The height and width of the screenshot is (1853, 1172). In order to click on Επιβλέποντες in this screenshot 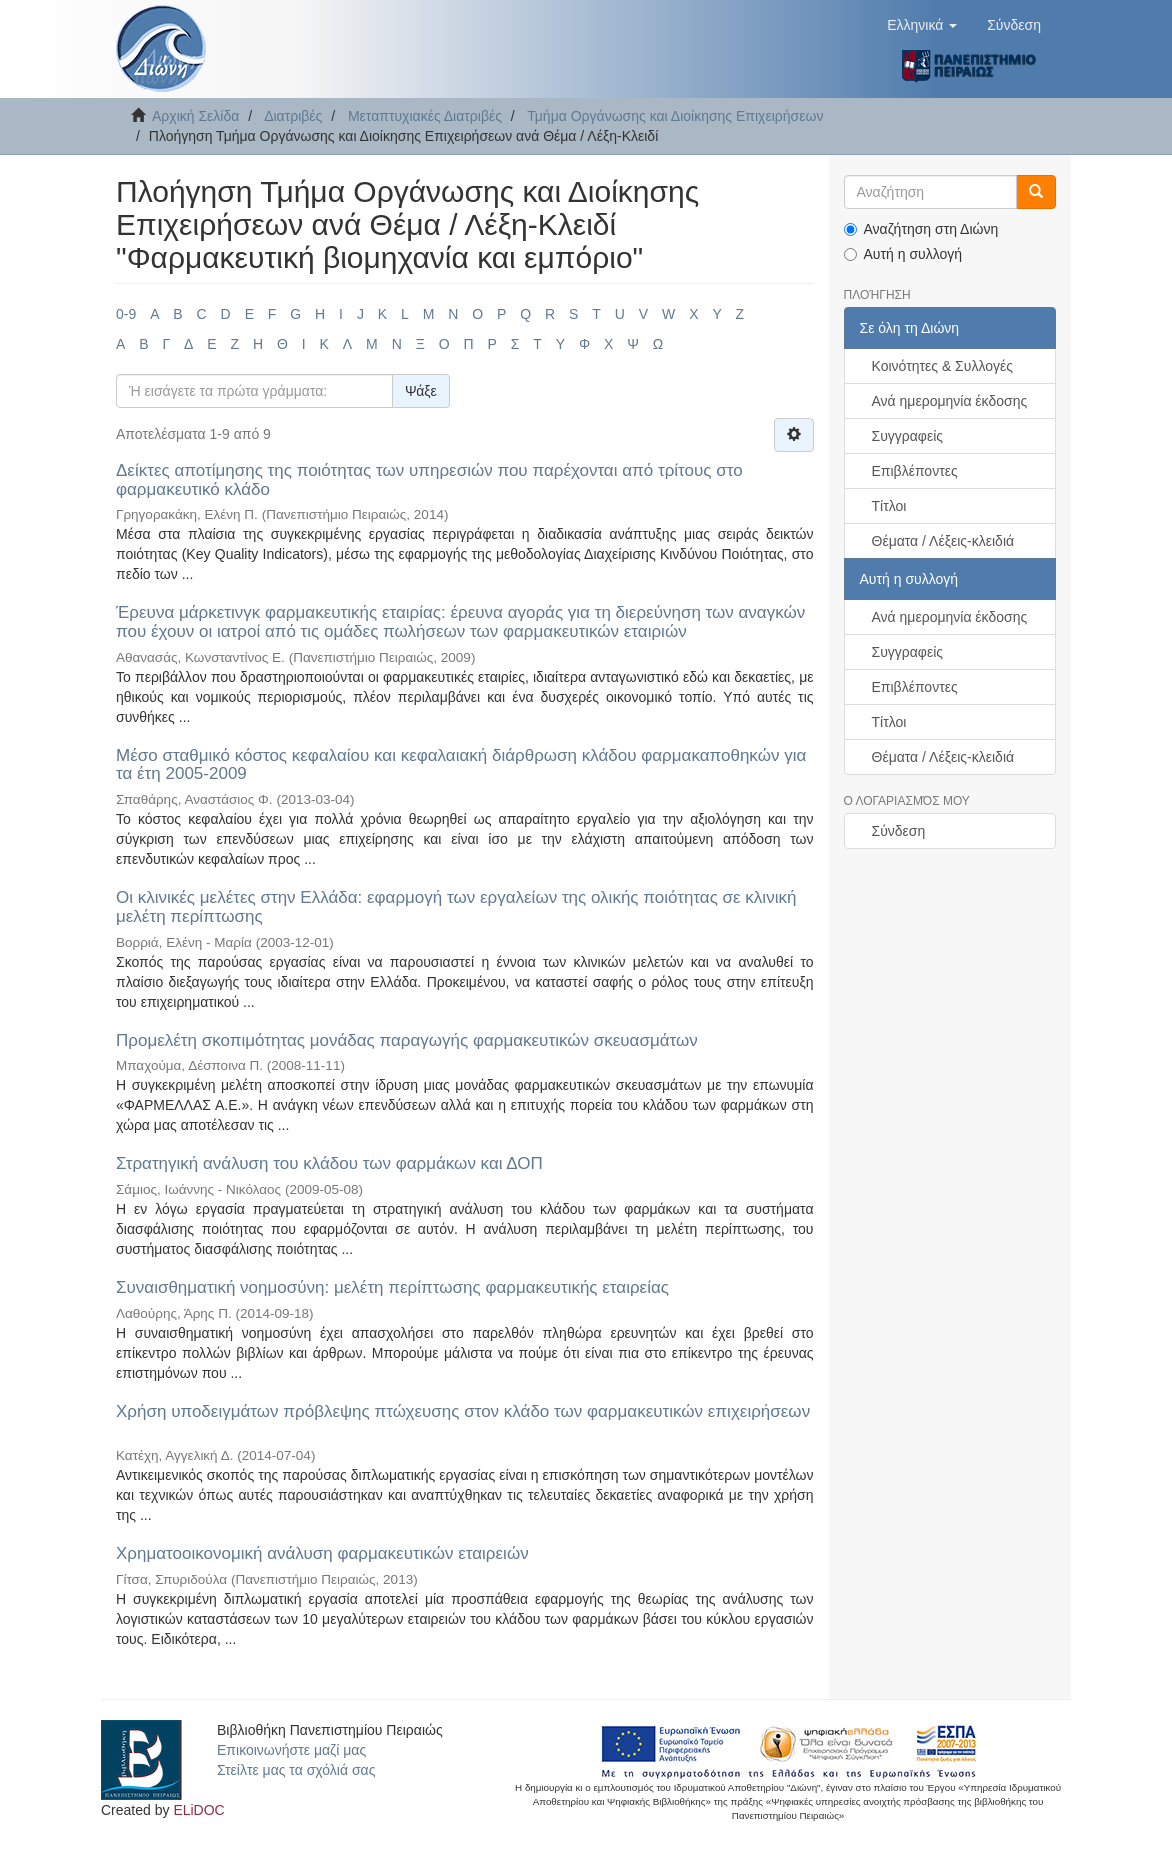, I will do `click(915, 471)`.